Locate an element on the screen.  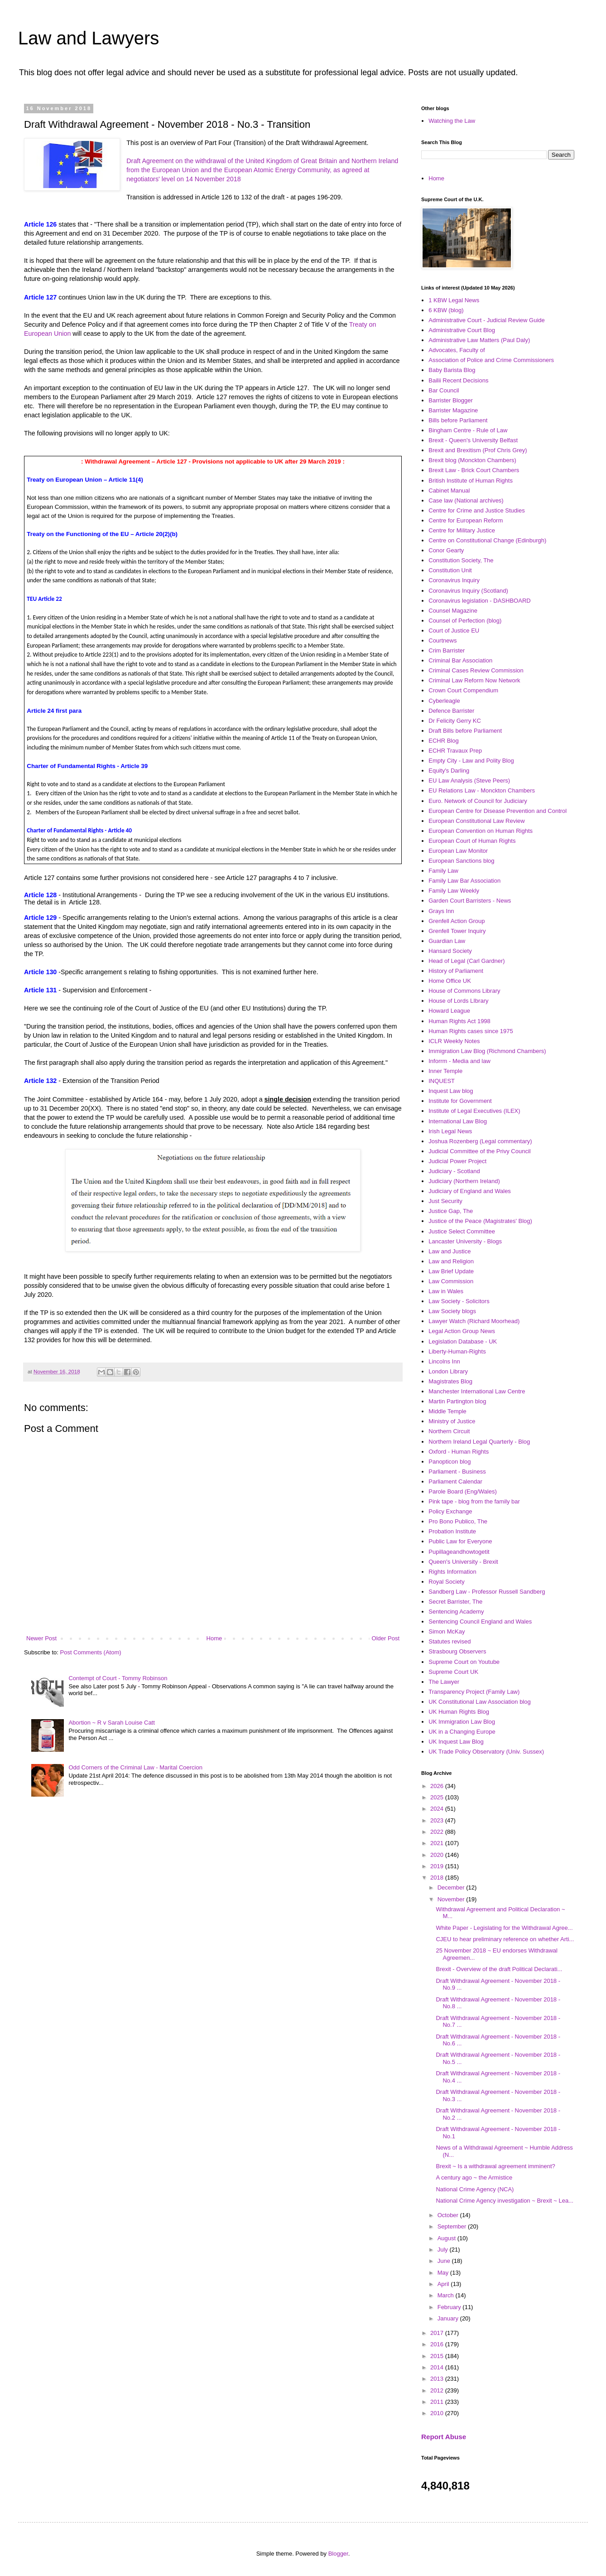
History of Parliament is located at coordinates (455, 970).